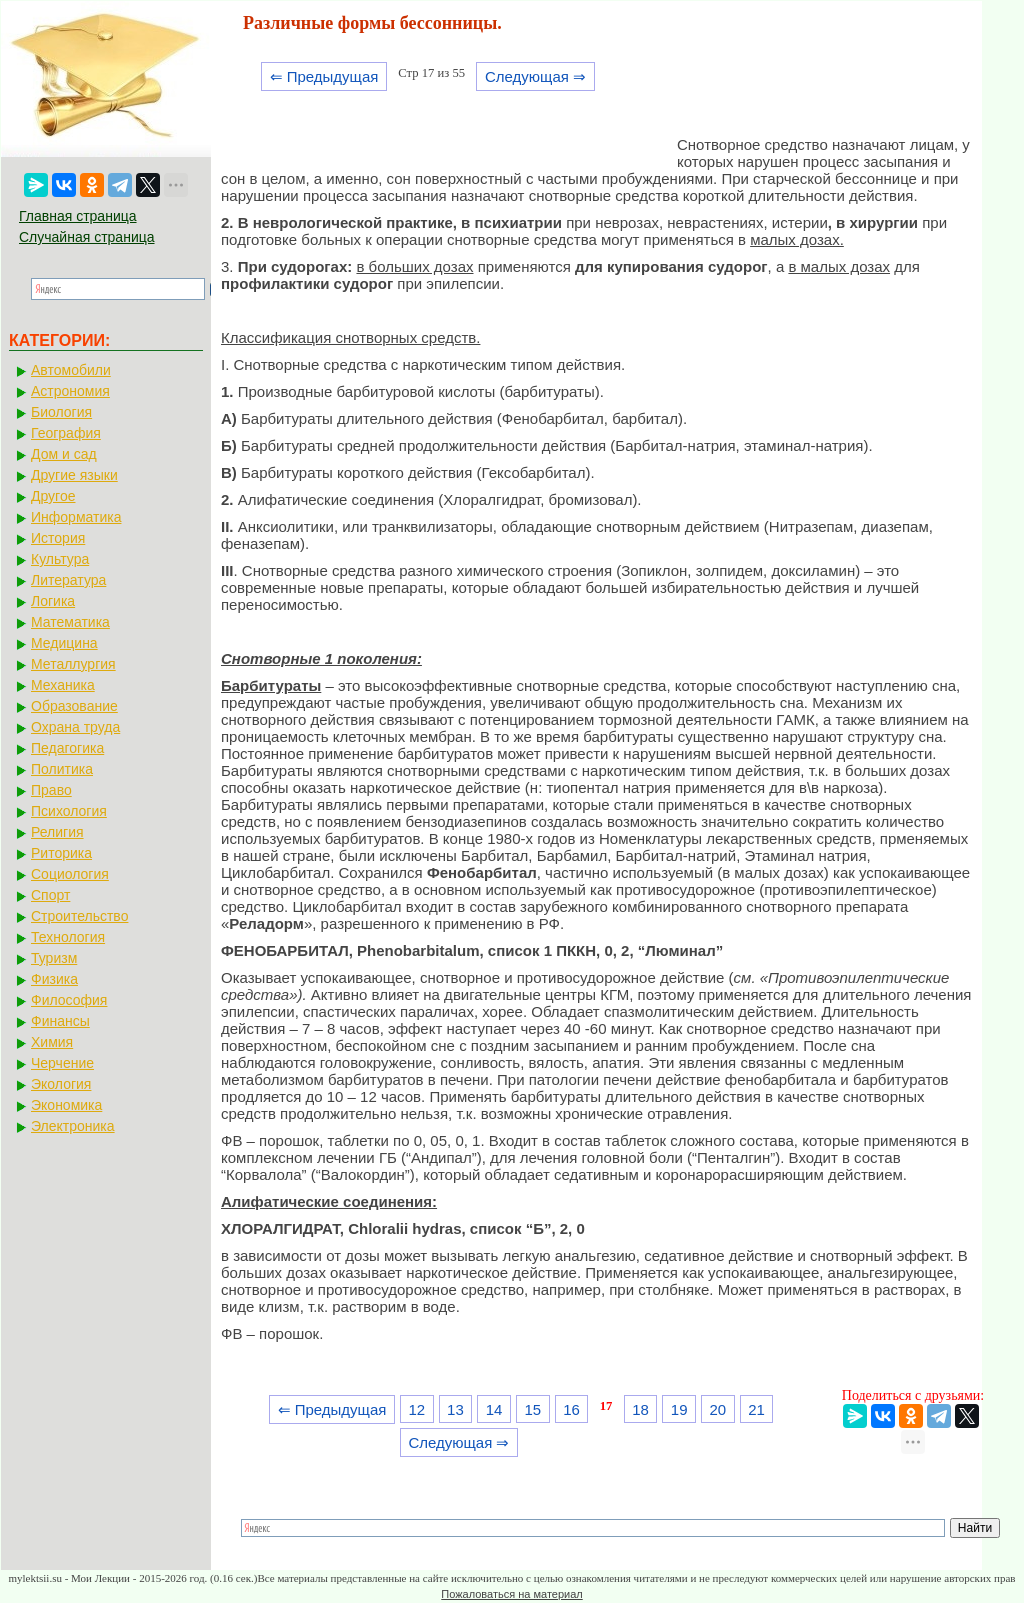 The image size is (1024, 1603). Describe the element at coordinates (53, 496) in the screenshot. I see `Другое` at that location.